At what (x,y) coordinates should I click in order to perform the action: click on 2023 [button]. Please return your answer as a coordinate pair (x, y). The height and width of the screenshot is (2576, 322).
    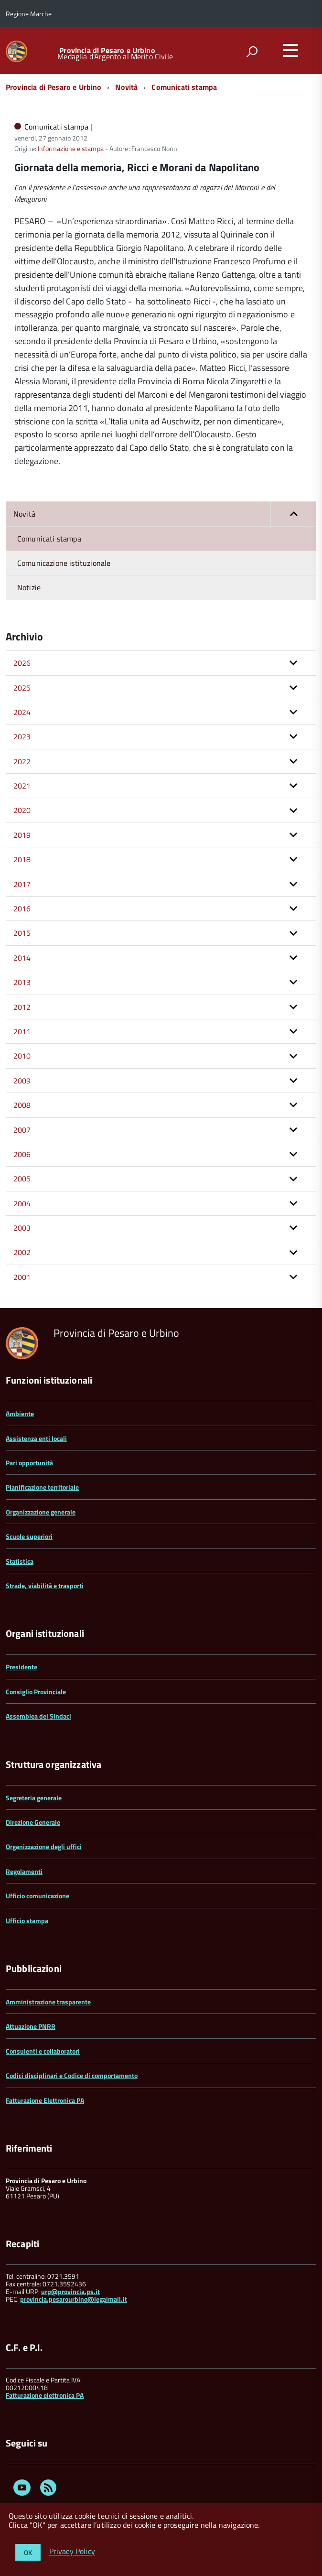
    Looking at the image, I should click on (22, 736).